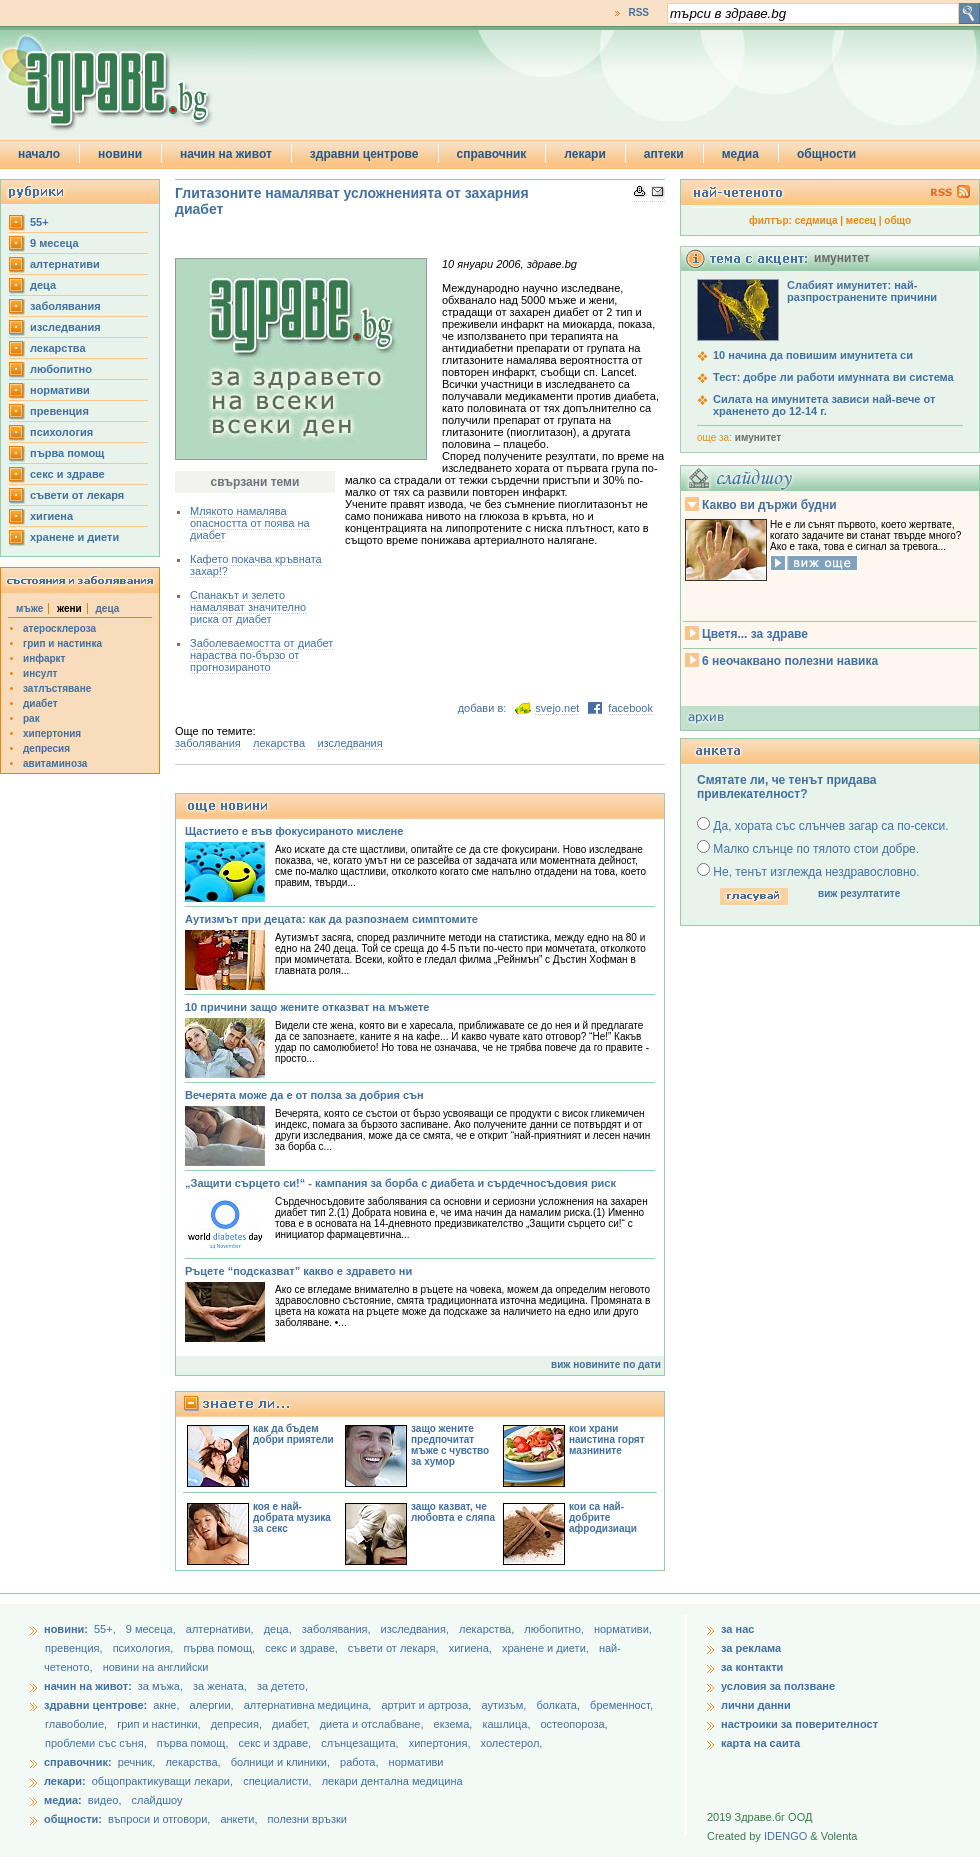 This screenshot has width=980, height=1867. I want to click on месец, so click(861, 220).